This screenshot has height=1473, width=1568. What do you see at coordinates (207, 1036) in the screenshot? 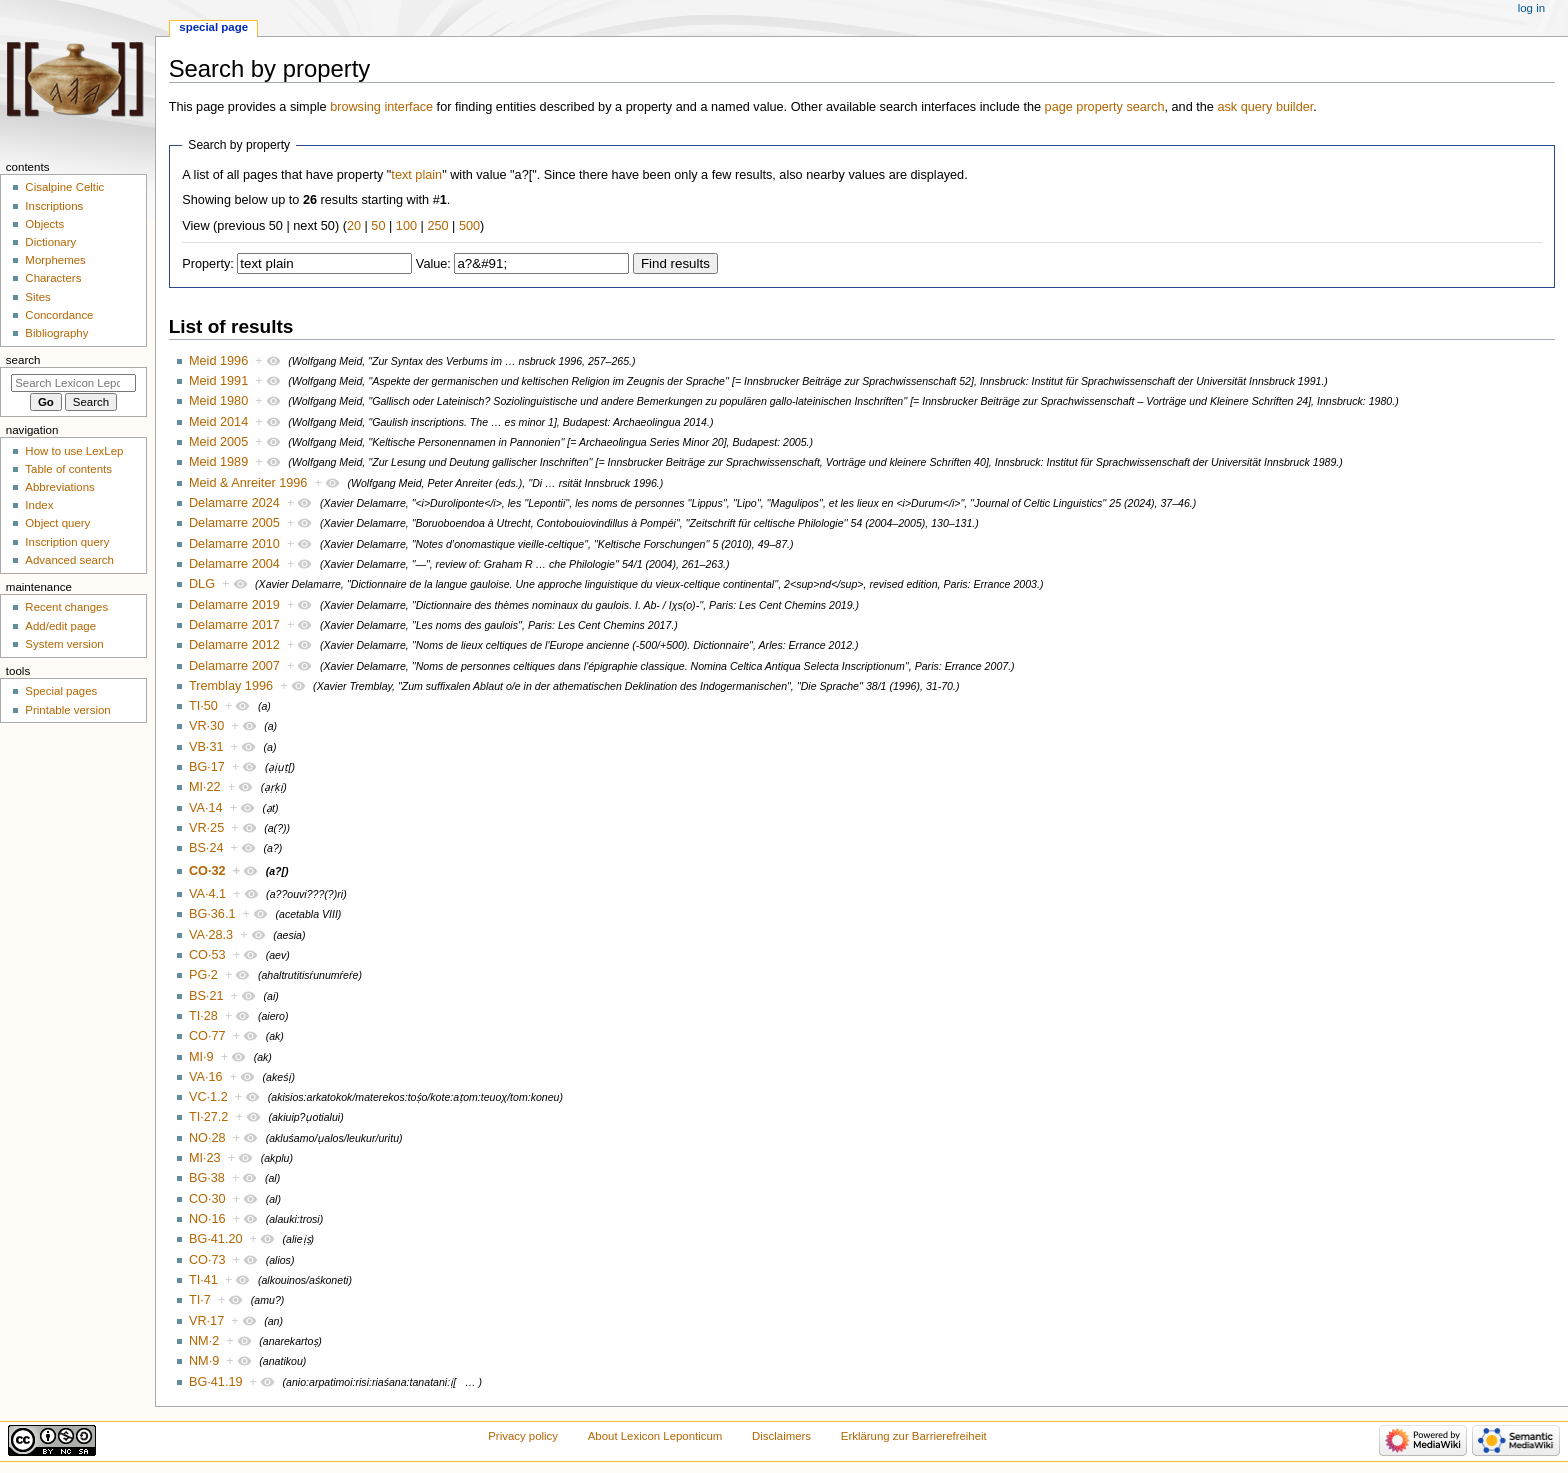
I see `CO·77` at bounding box center [207, 1036].